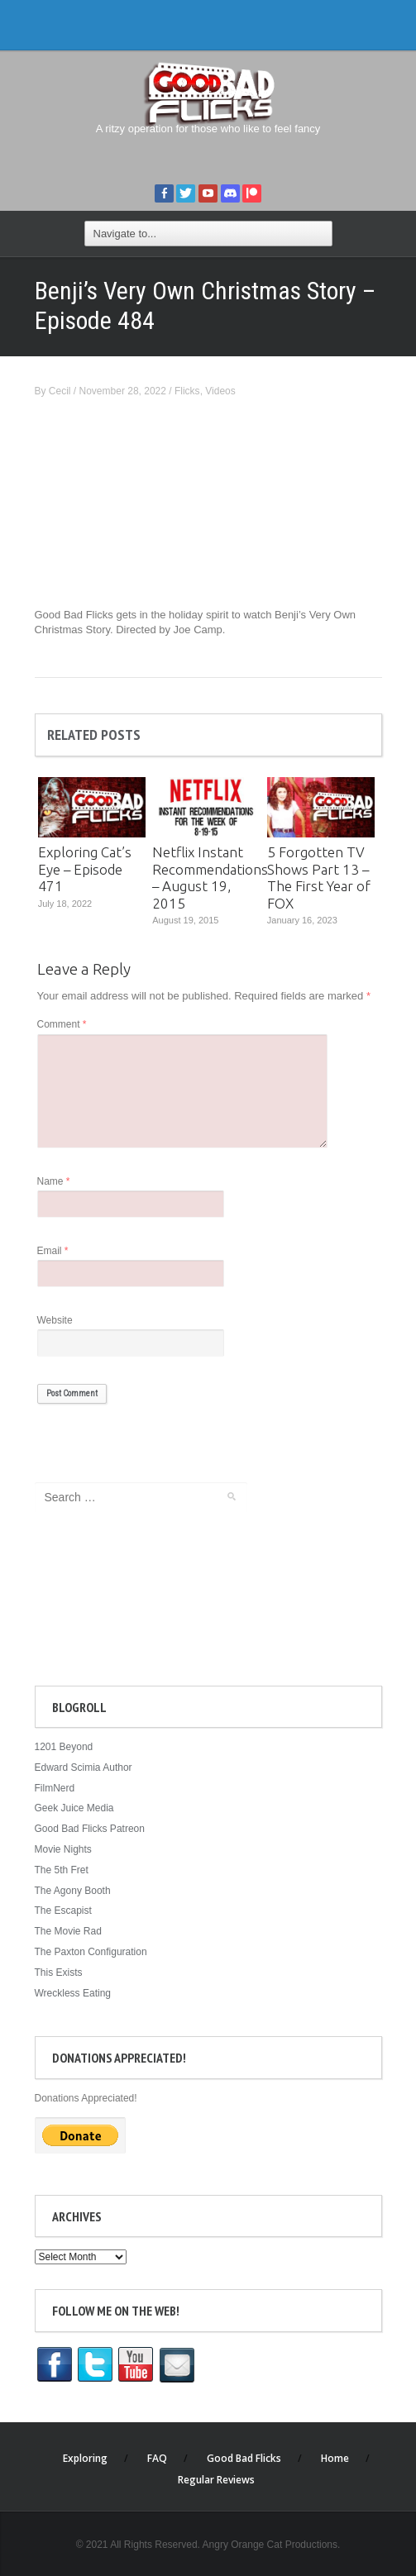 The image size is (416, 2576). What do you see at coordinates (220, 391) in the screenshot?
I see `Videos` at bounding box center [220, 391].